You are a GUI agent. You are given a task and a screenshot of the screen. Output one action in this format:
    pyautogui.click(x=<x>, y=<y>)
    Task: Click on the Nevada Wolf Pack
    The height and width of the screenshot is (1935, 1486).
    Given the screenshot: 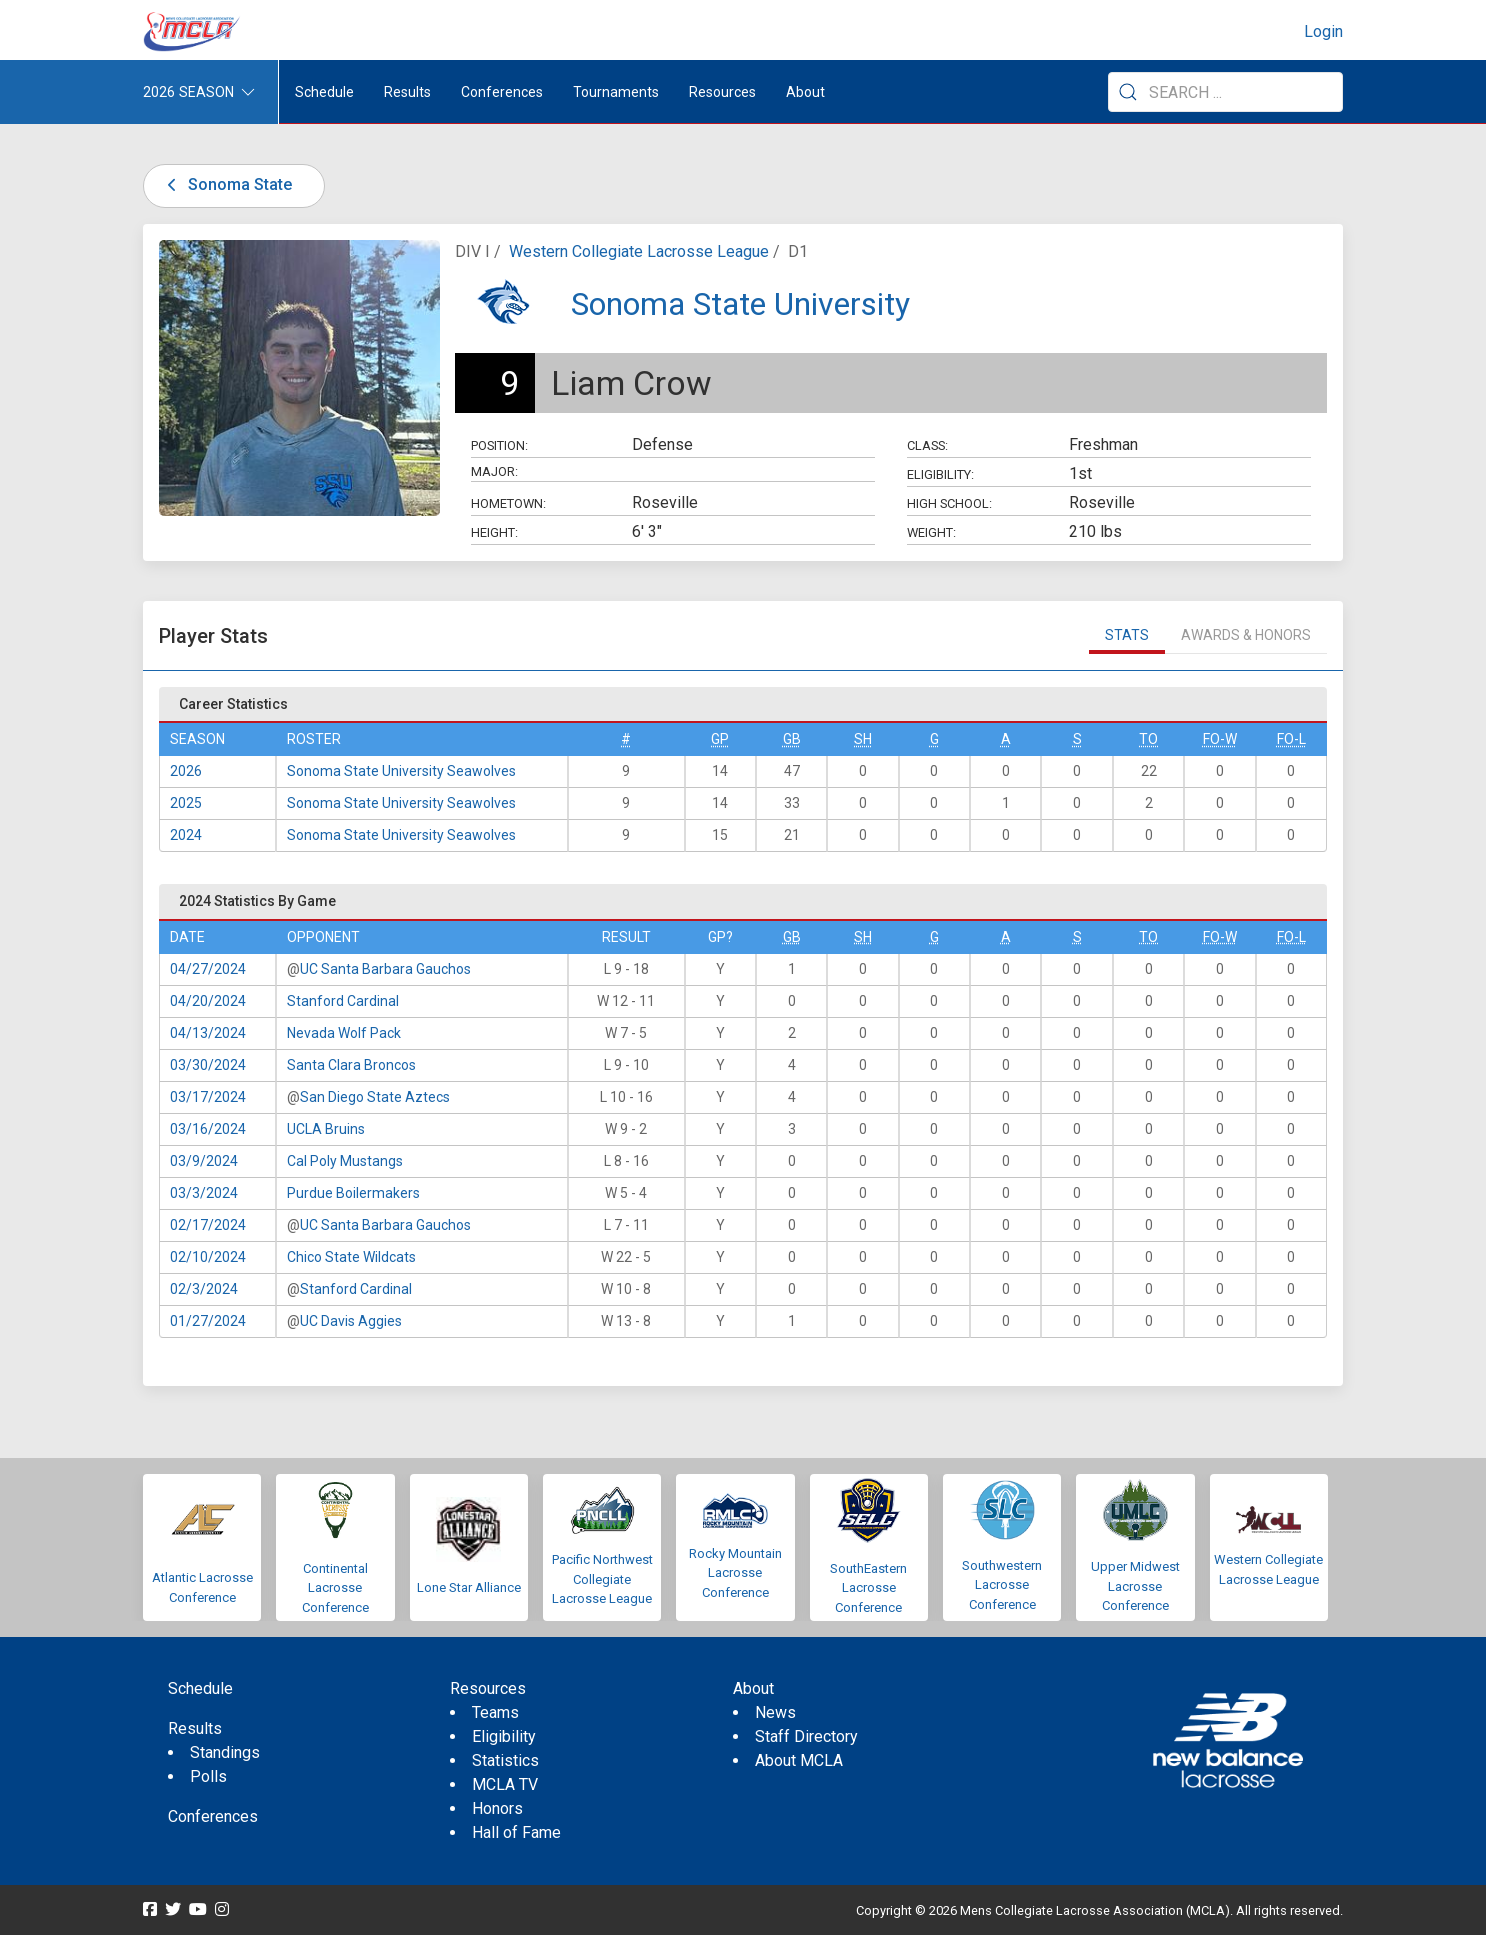 What is the action you would take?
    pyautogui.click(x=344, y=1033)
    